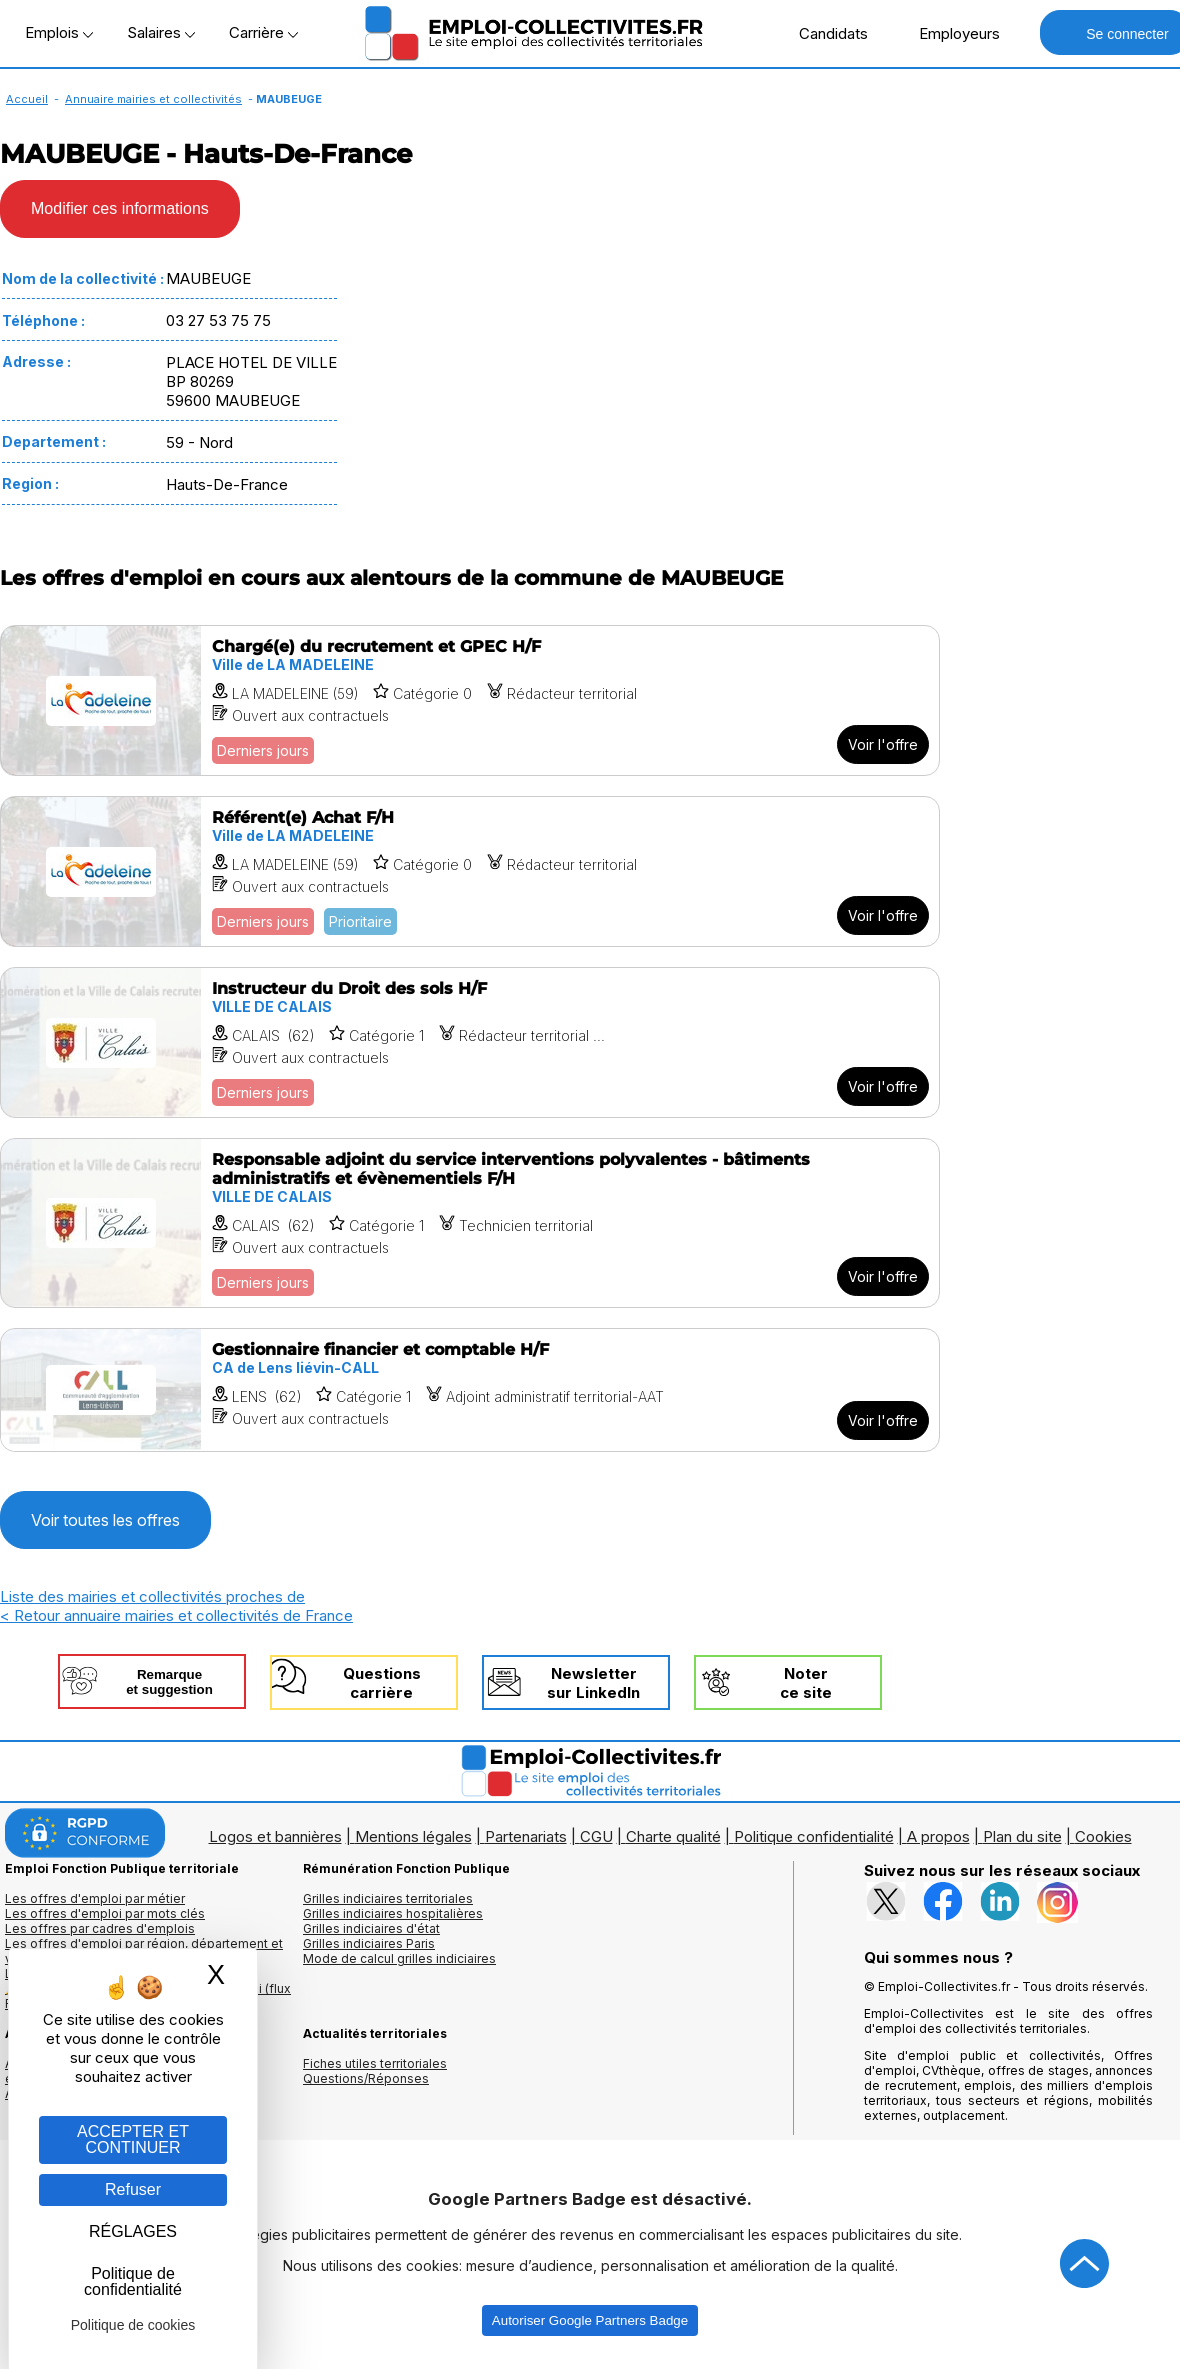 This screenshot has height=2369, width=1180. What do you see at coordinates (100, 1928) in the screenshot?
I see `Les offres par cadres d'emplois` at bounding box center [100, 1928].